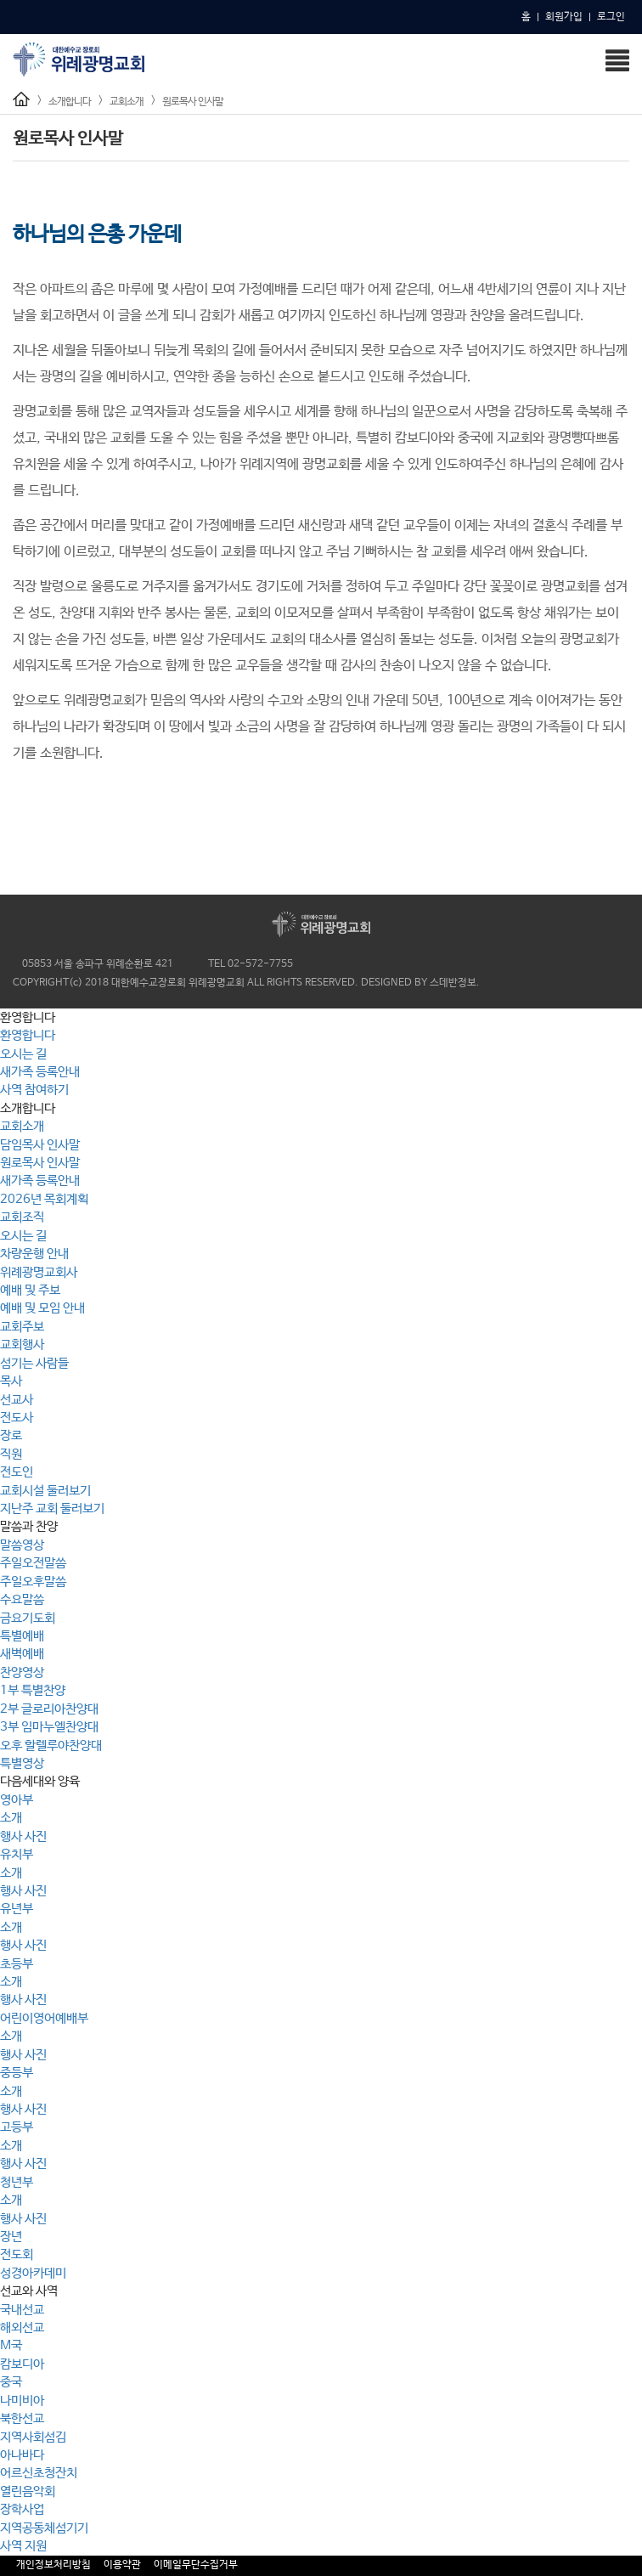  Describe the element at coordinates (11, 2382) in the screenshot. I see `중국` at that location.